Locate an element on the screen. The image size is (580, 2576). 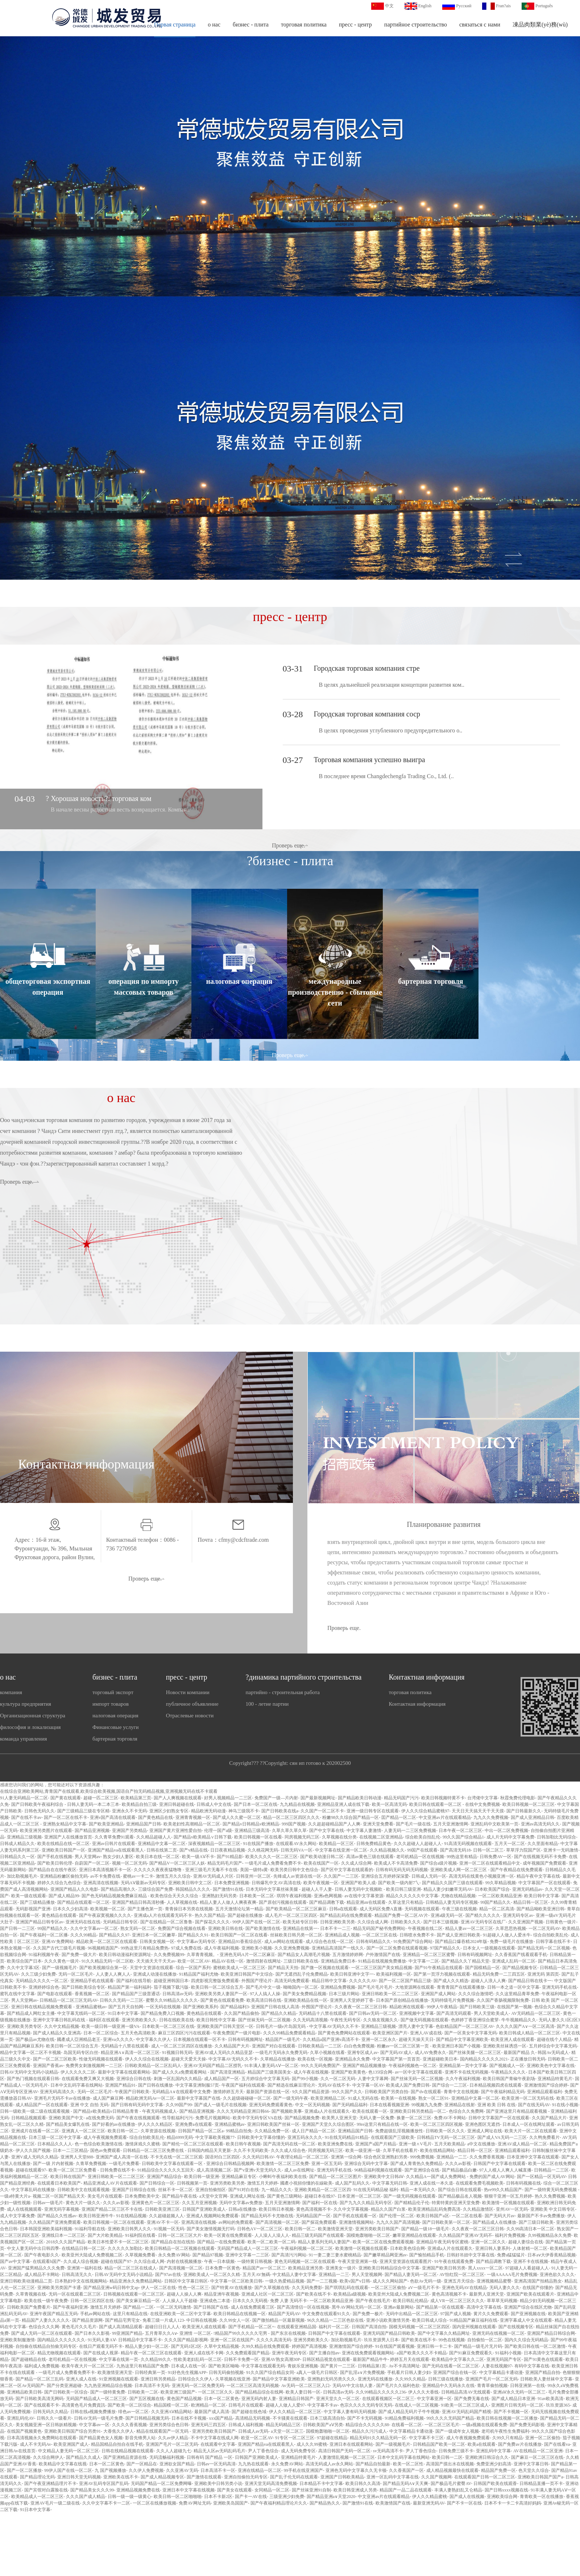
日韩亚洲欧美另类 is located at coordinates (337, 1921).